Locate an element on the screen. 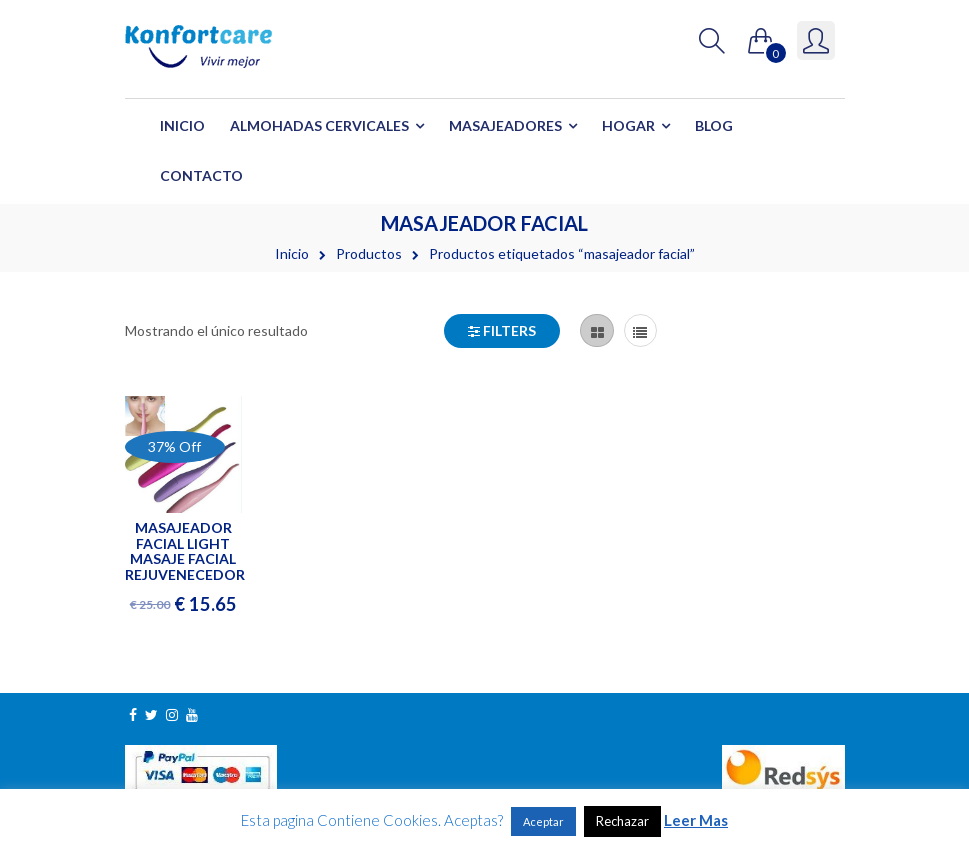 Image resolution: width=969 pixels, height=849 pixels. Productos is located at coordinates (369, 253).